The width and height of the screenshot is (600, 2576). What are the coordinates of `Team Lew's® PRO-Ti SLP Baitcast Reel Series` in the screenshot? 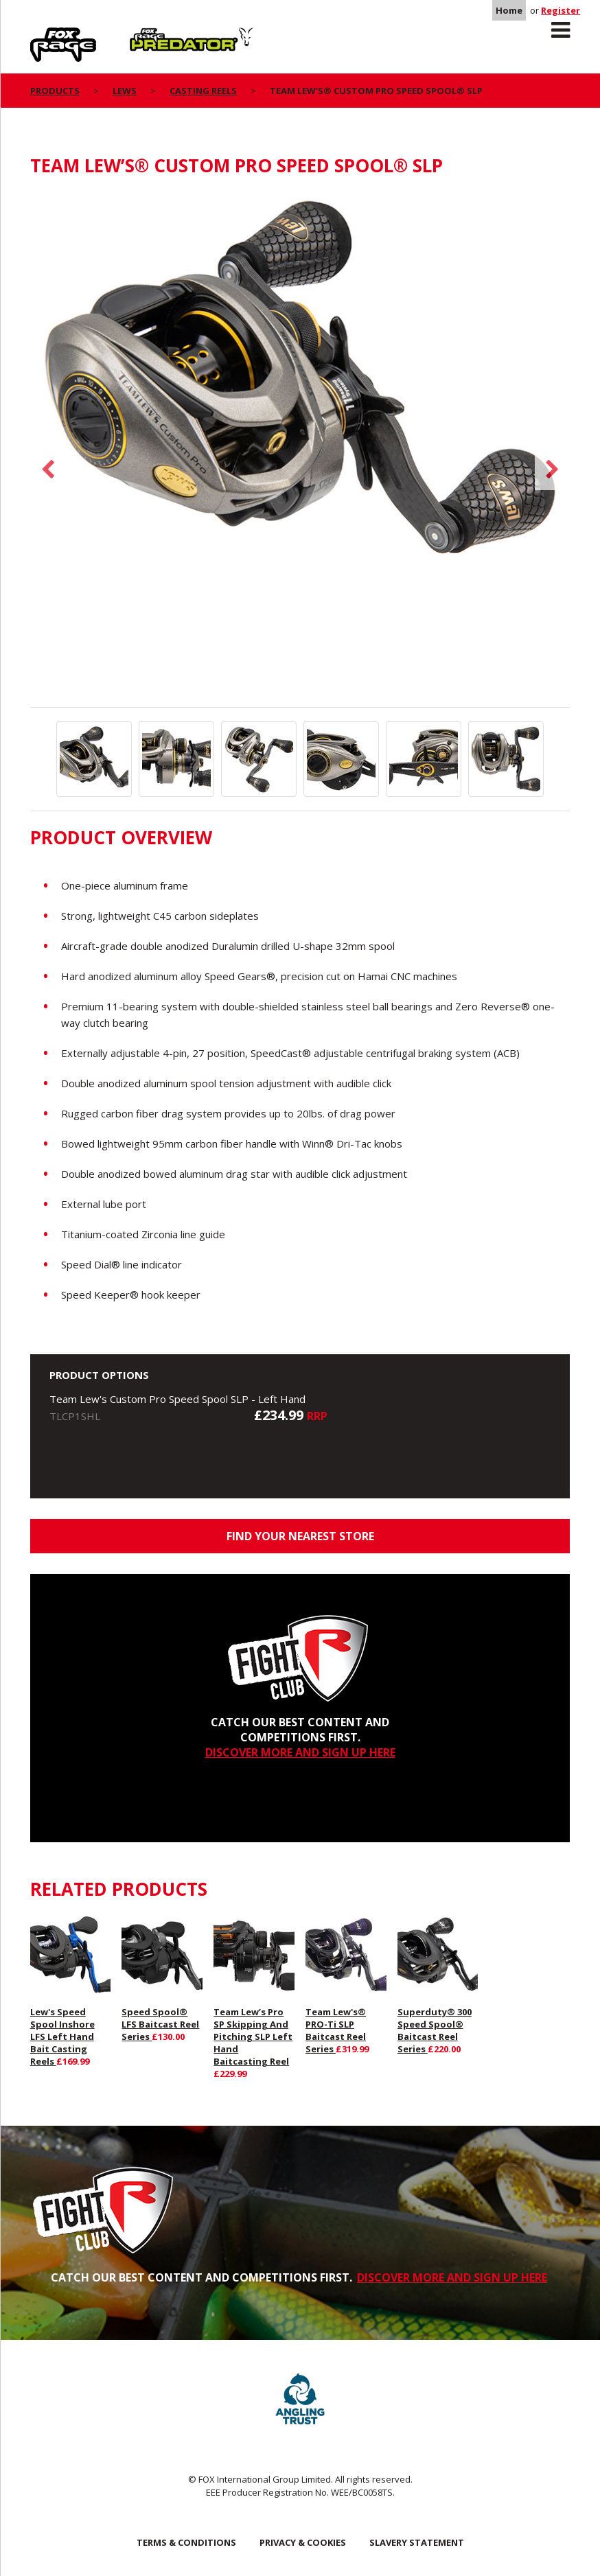 It's located at (335, 2030).